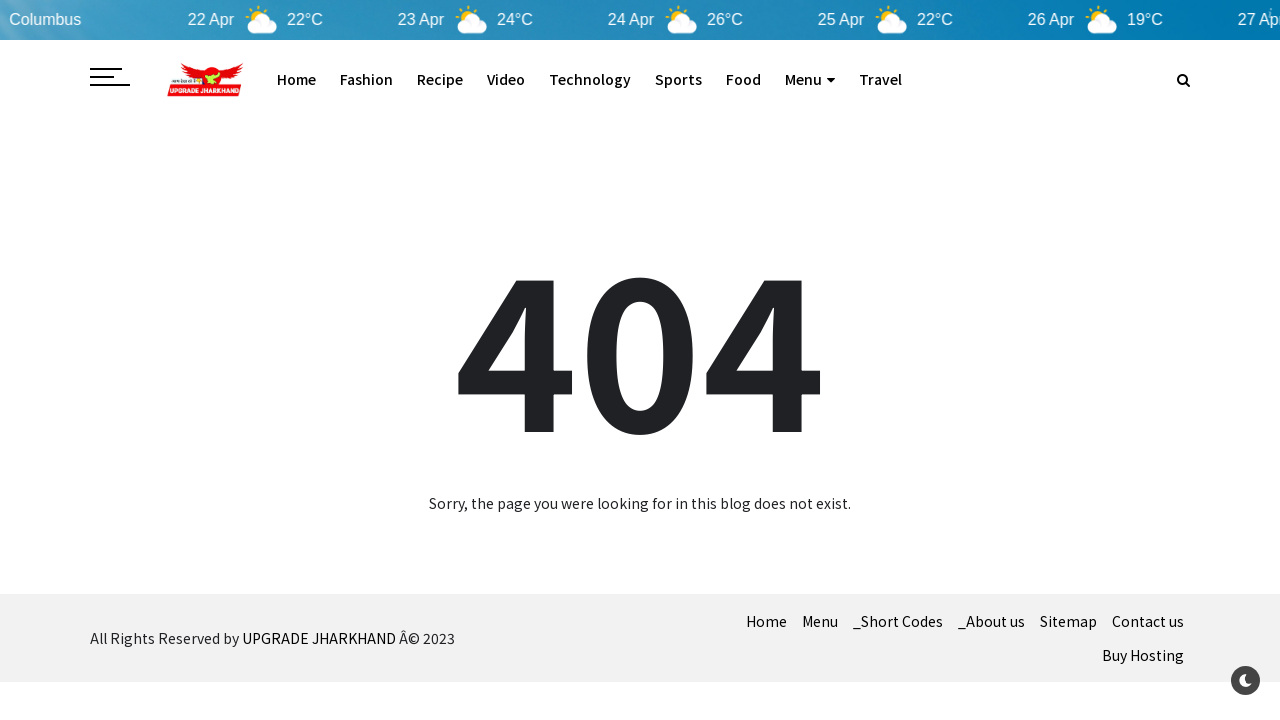 The height and width of the screenshot is (720, 1280). What do you see at coordinates (743, 79) in the screenshot?
I see `Food` at bounding box center [743, 79].